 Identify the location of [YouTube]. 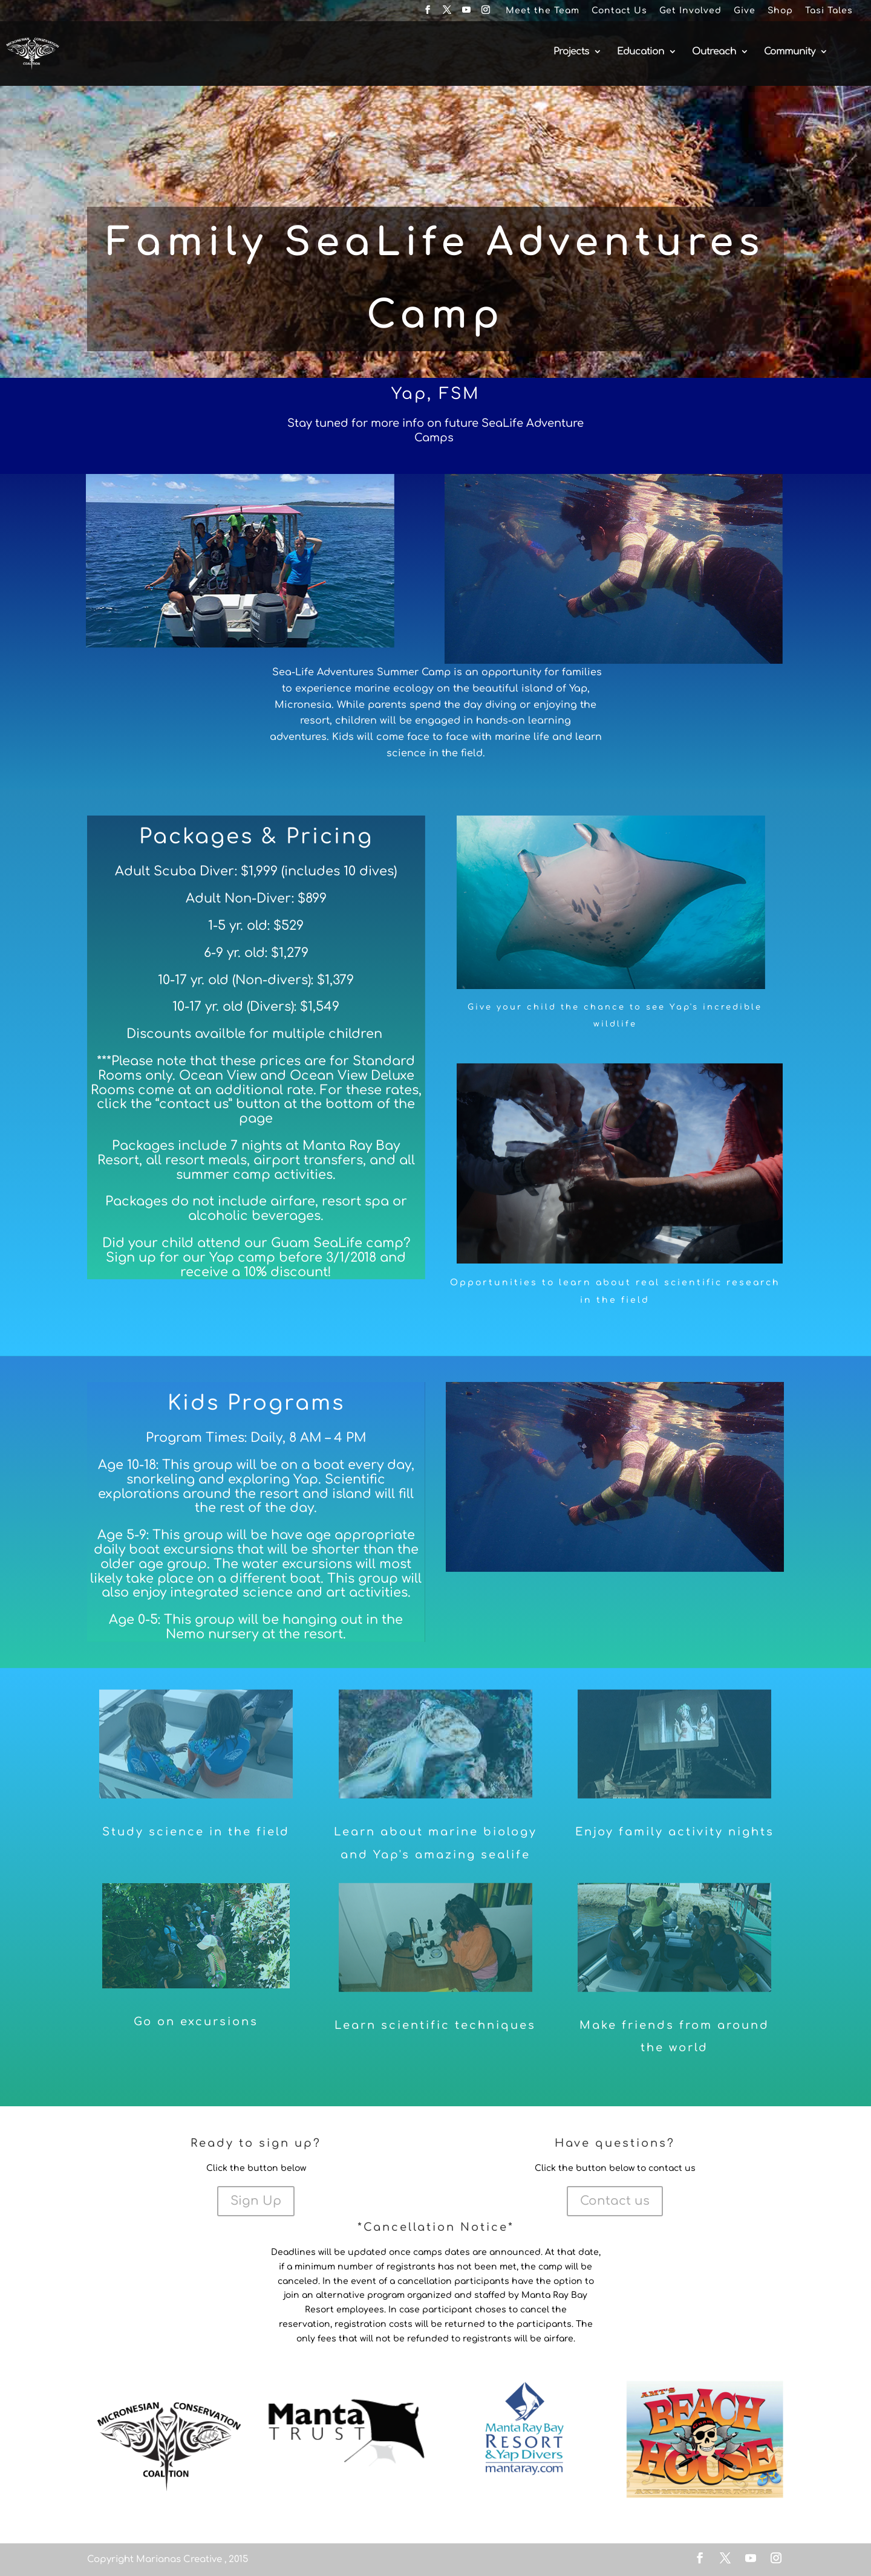
(466, 13).